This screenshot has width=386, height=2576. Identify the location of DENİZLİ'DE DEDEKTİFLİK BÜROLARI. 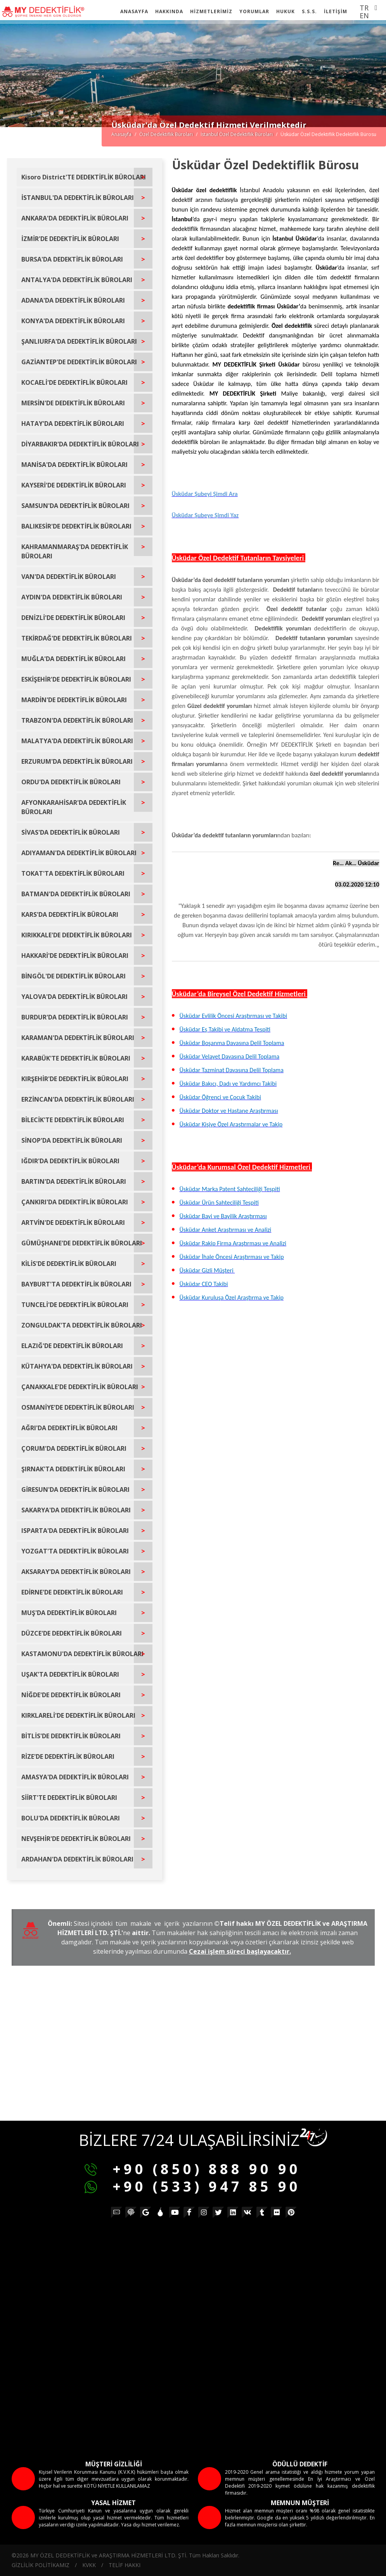
(73, 617).